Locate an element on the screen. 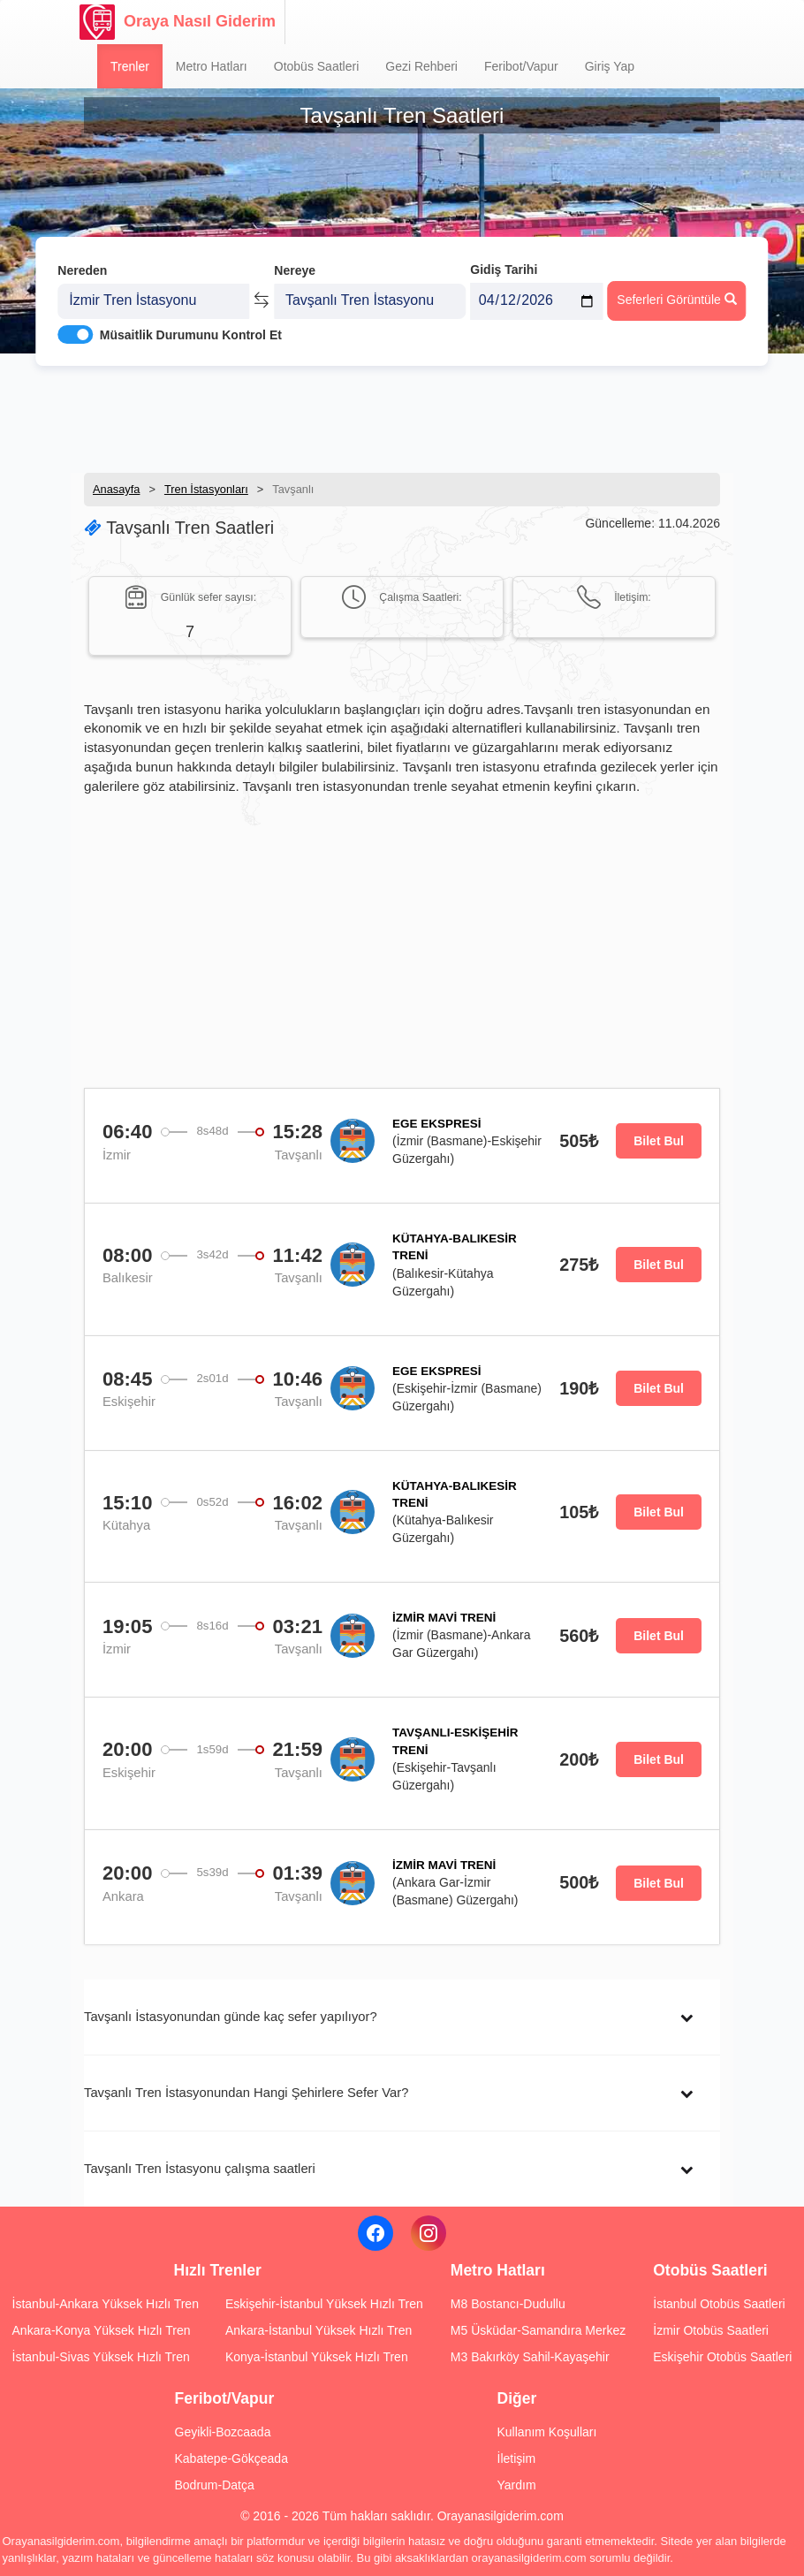 This screenshot has height=2576, width=804. Seferleri Görüntüle is located at coordinates (676, 284).